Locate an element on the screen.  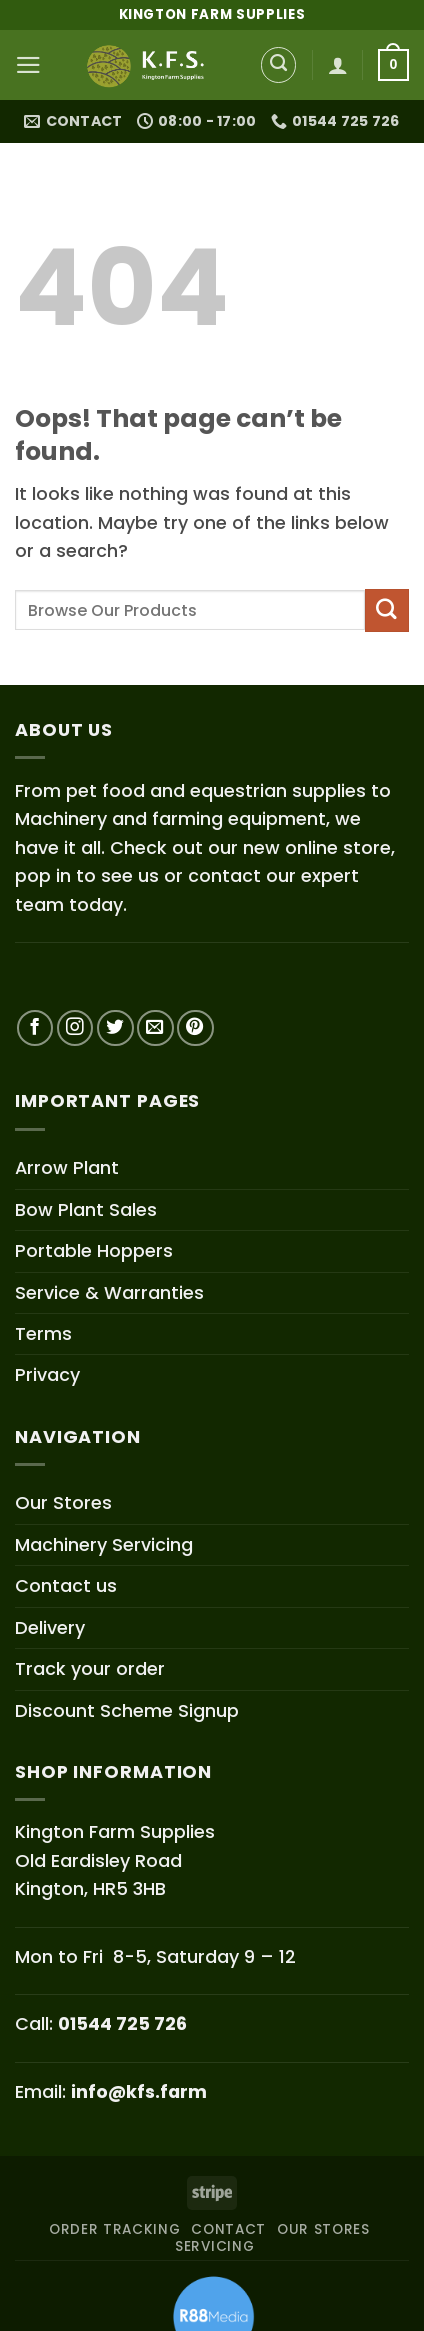
Delivery is located at coordinates (50, 1627).